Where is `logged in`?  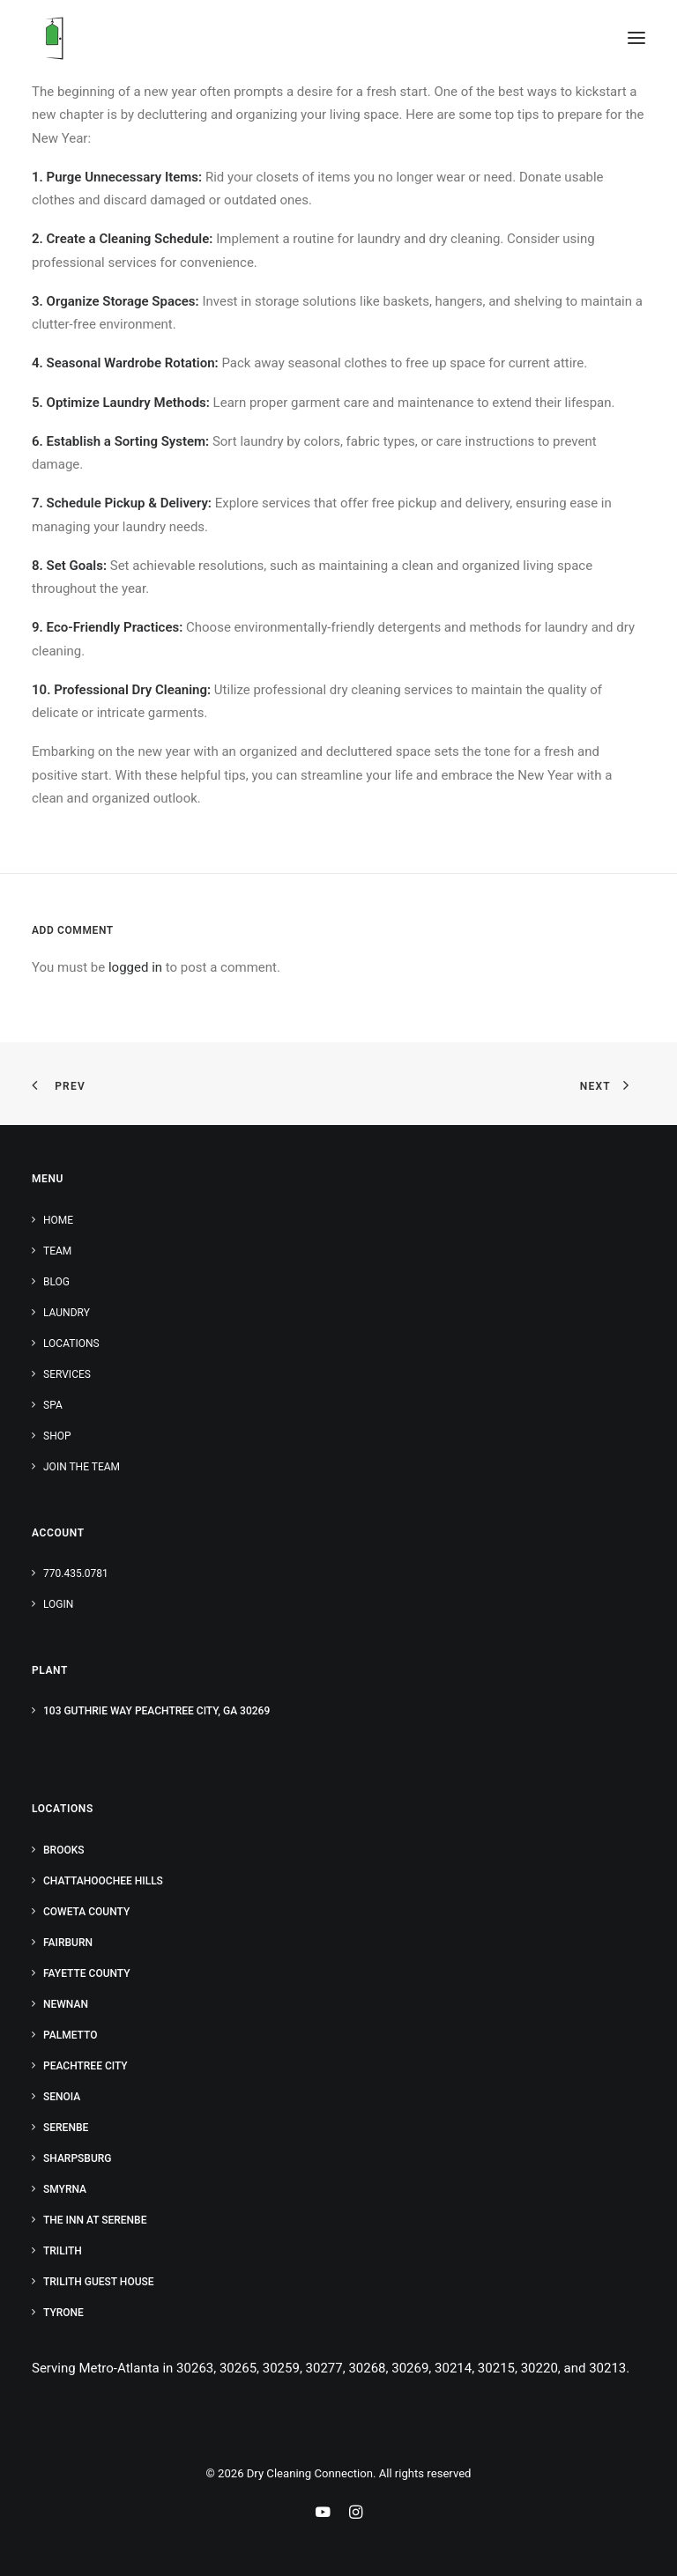 logged in is located at coordinates (135, 967).